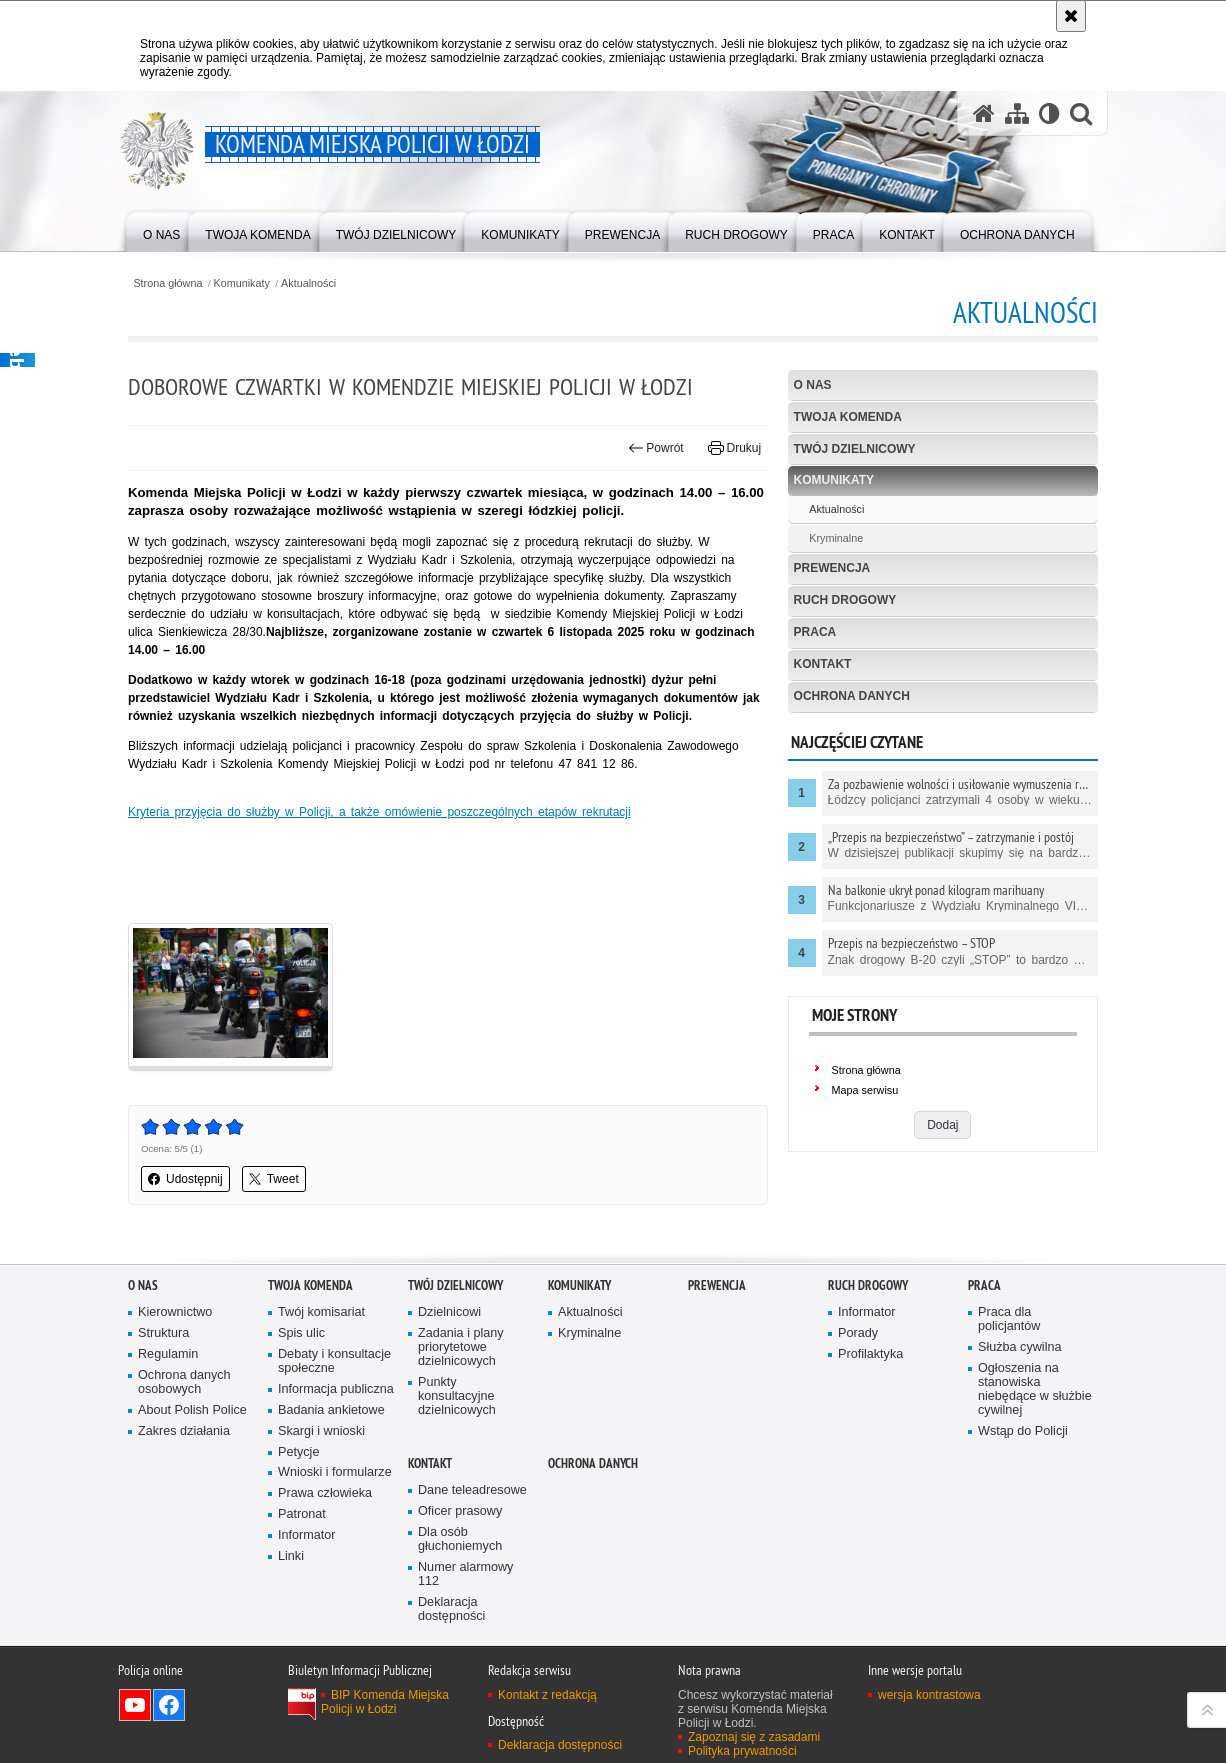 The image size is (1226, 1763). What do you see at coordinates (1049, 113) in the screenshot?
I see `[Wersja tekstowa]` at bounding box center [1049, 113].